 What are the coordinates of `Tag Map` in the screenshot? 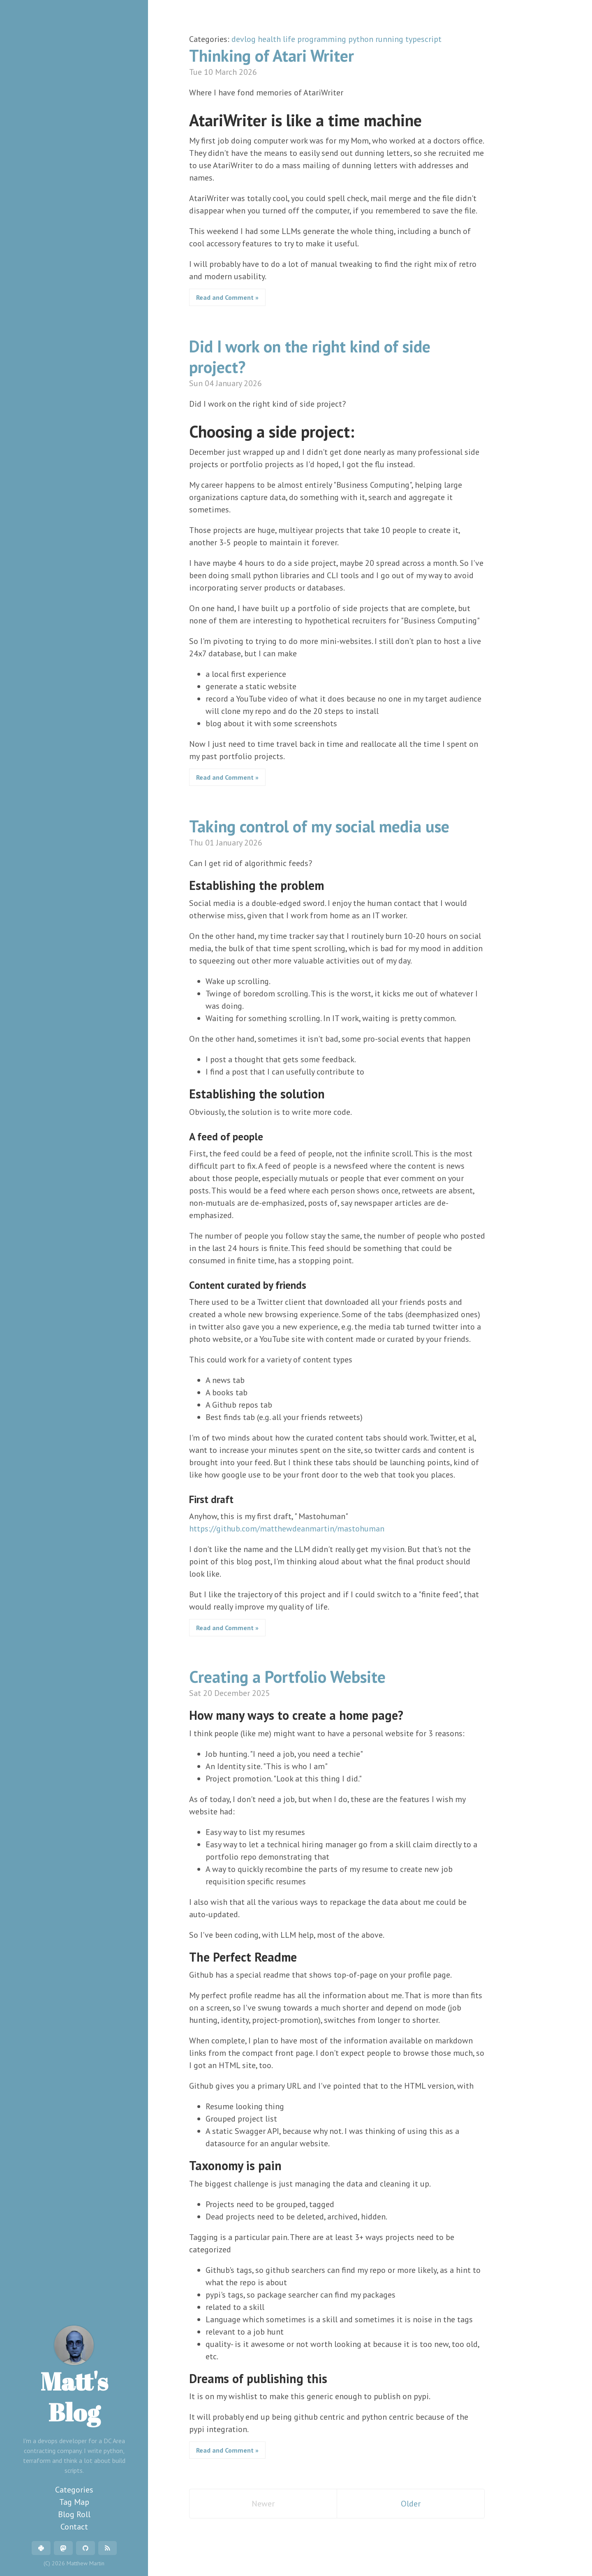 It's located at (74, 2502).